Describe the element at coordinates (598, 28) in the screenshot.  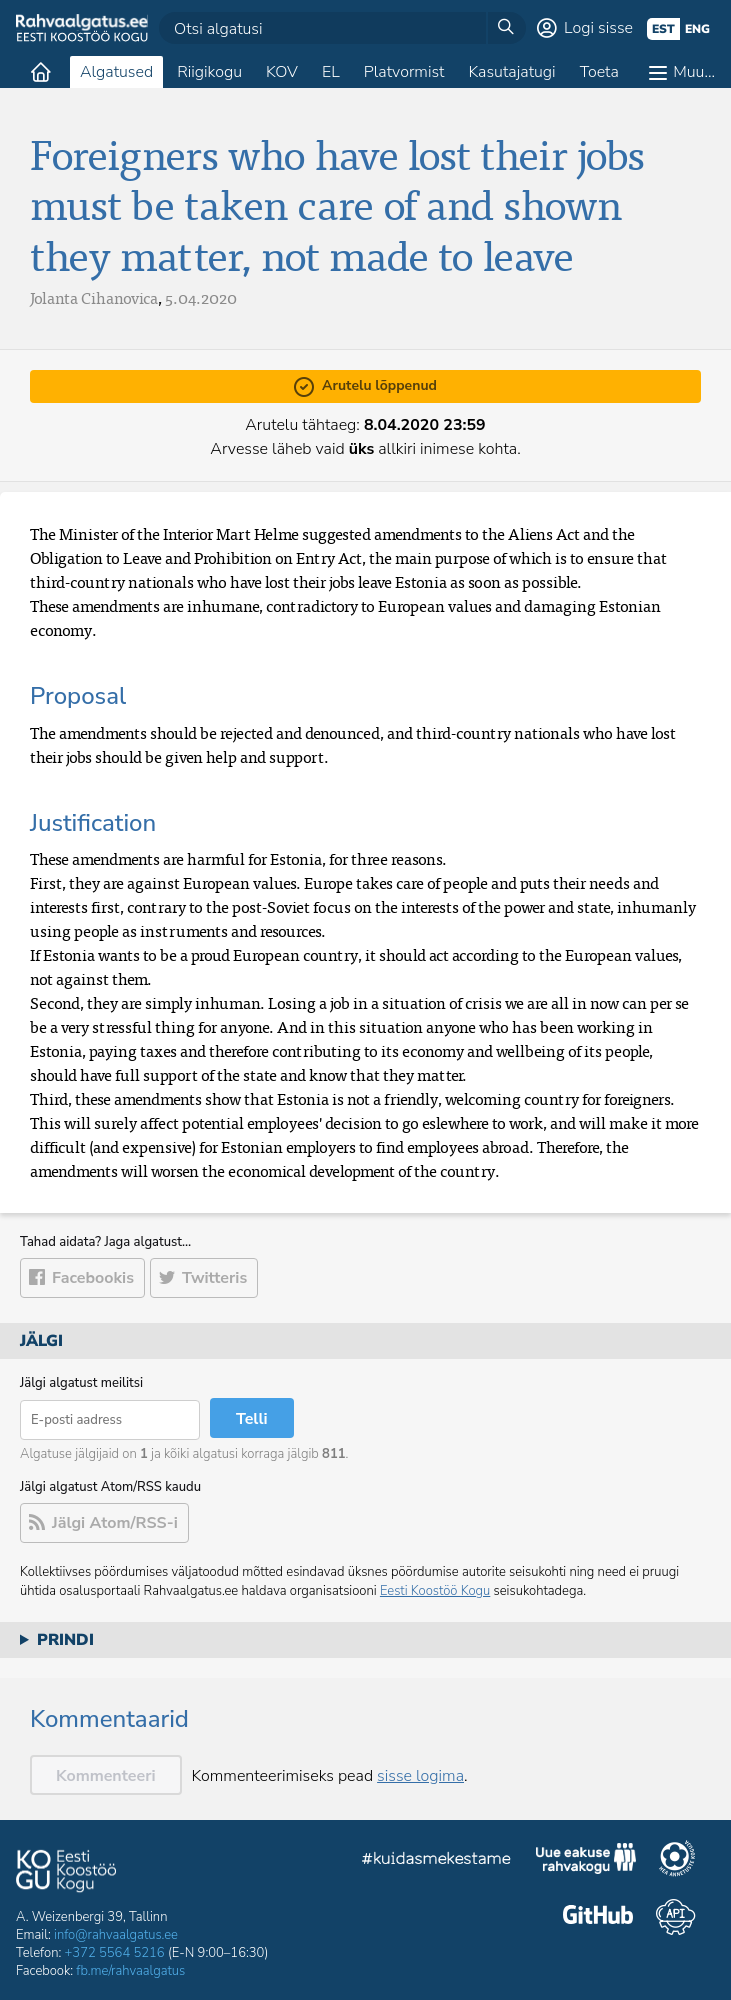
I see `Logi sisse` at that location.